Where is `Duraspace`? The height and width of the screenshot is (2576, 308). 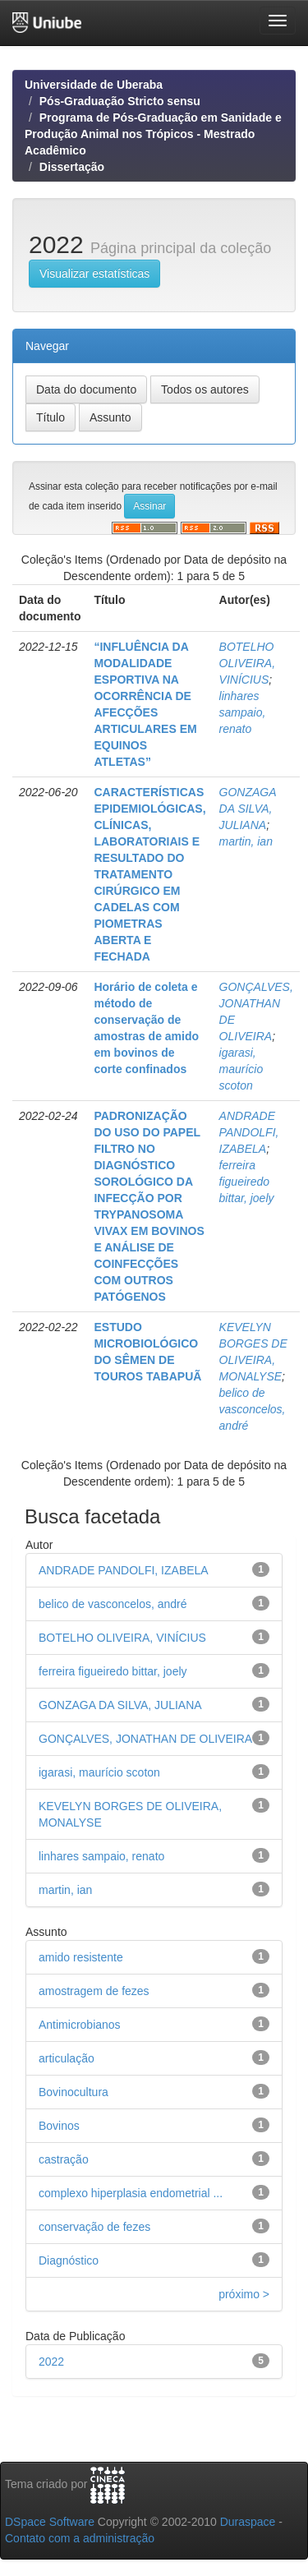 Duraspace is located at coordinates (248, 2521).